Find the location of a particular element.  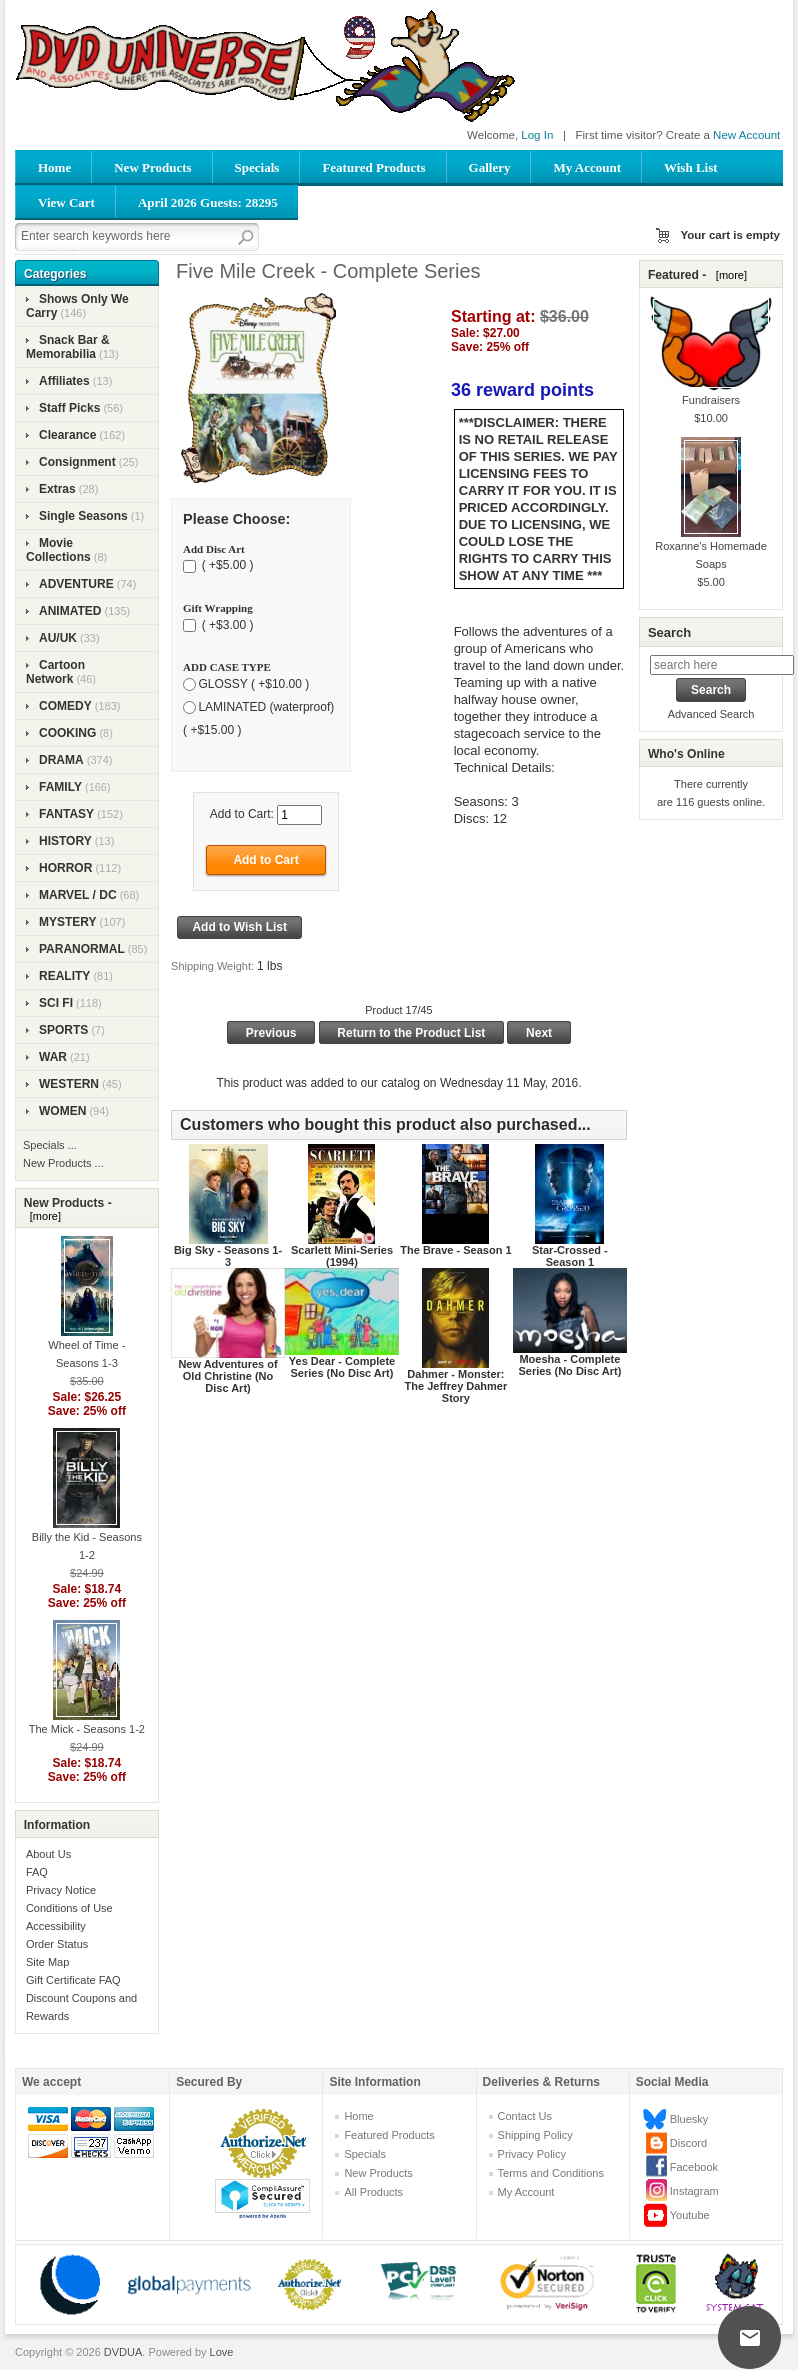

( +$5.00 ) is located at coordinates (225, 566).